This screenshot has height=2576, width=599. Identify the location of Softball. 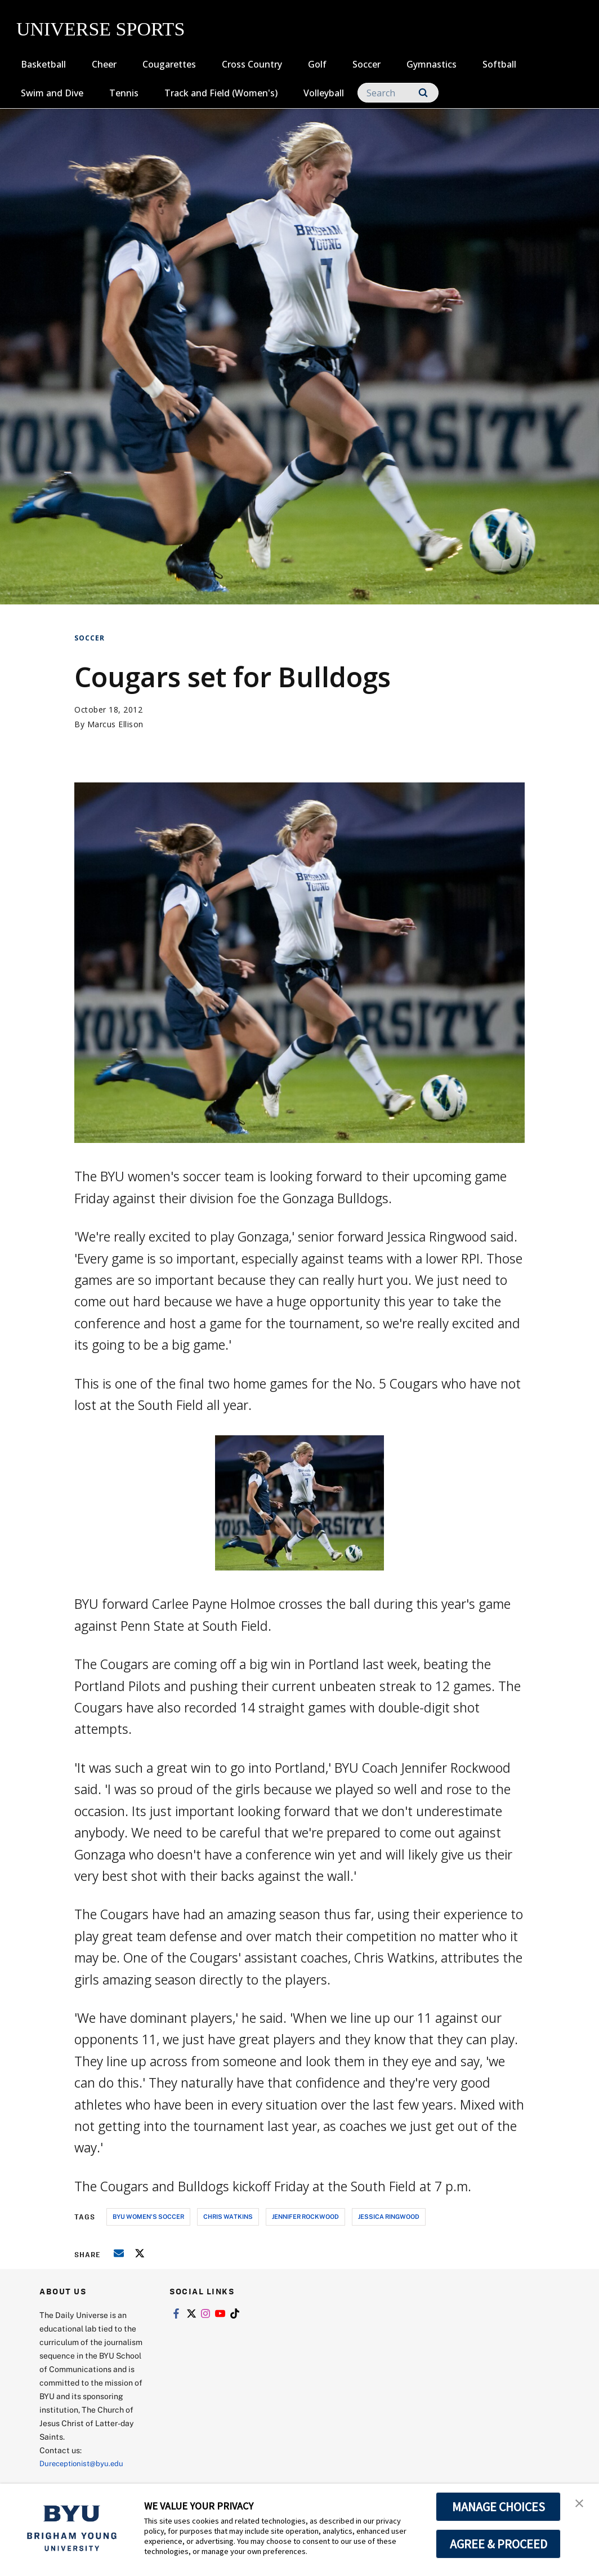
(499, 64).